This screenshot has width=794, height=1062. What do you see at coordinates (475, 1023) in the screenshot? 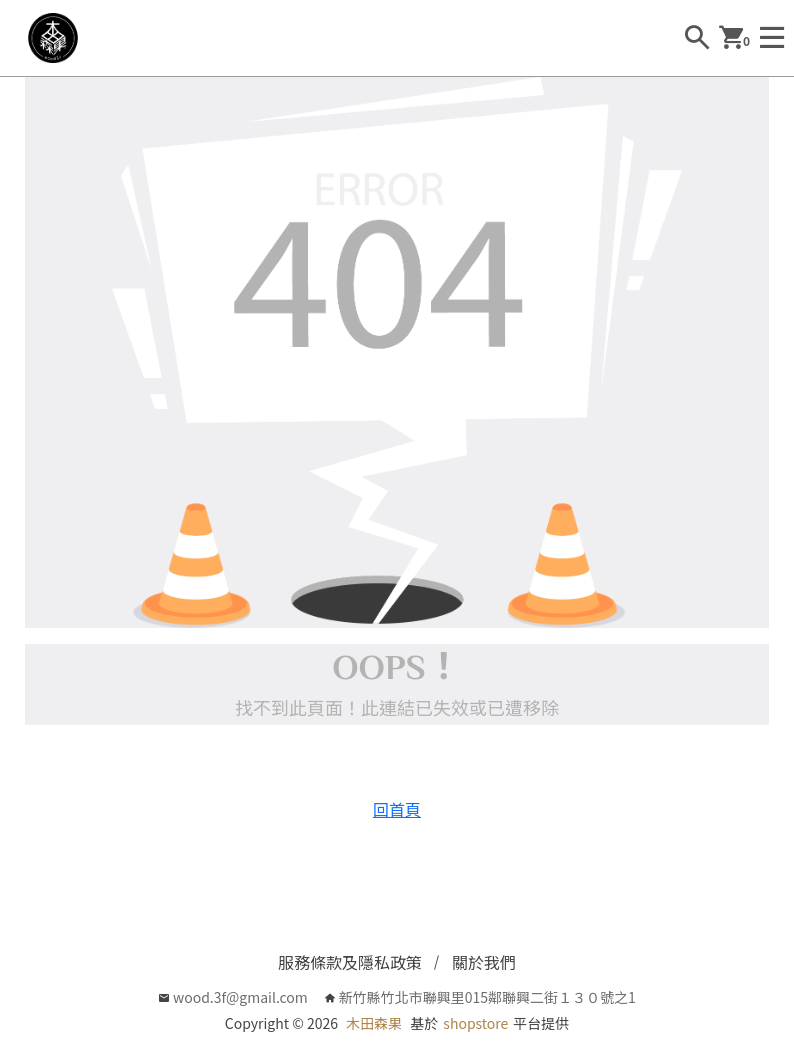
I see `shopstore` at bounding box center [475, 1023].